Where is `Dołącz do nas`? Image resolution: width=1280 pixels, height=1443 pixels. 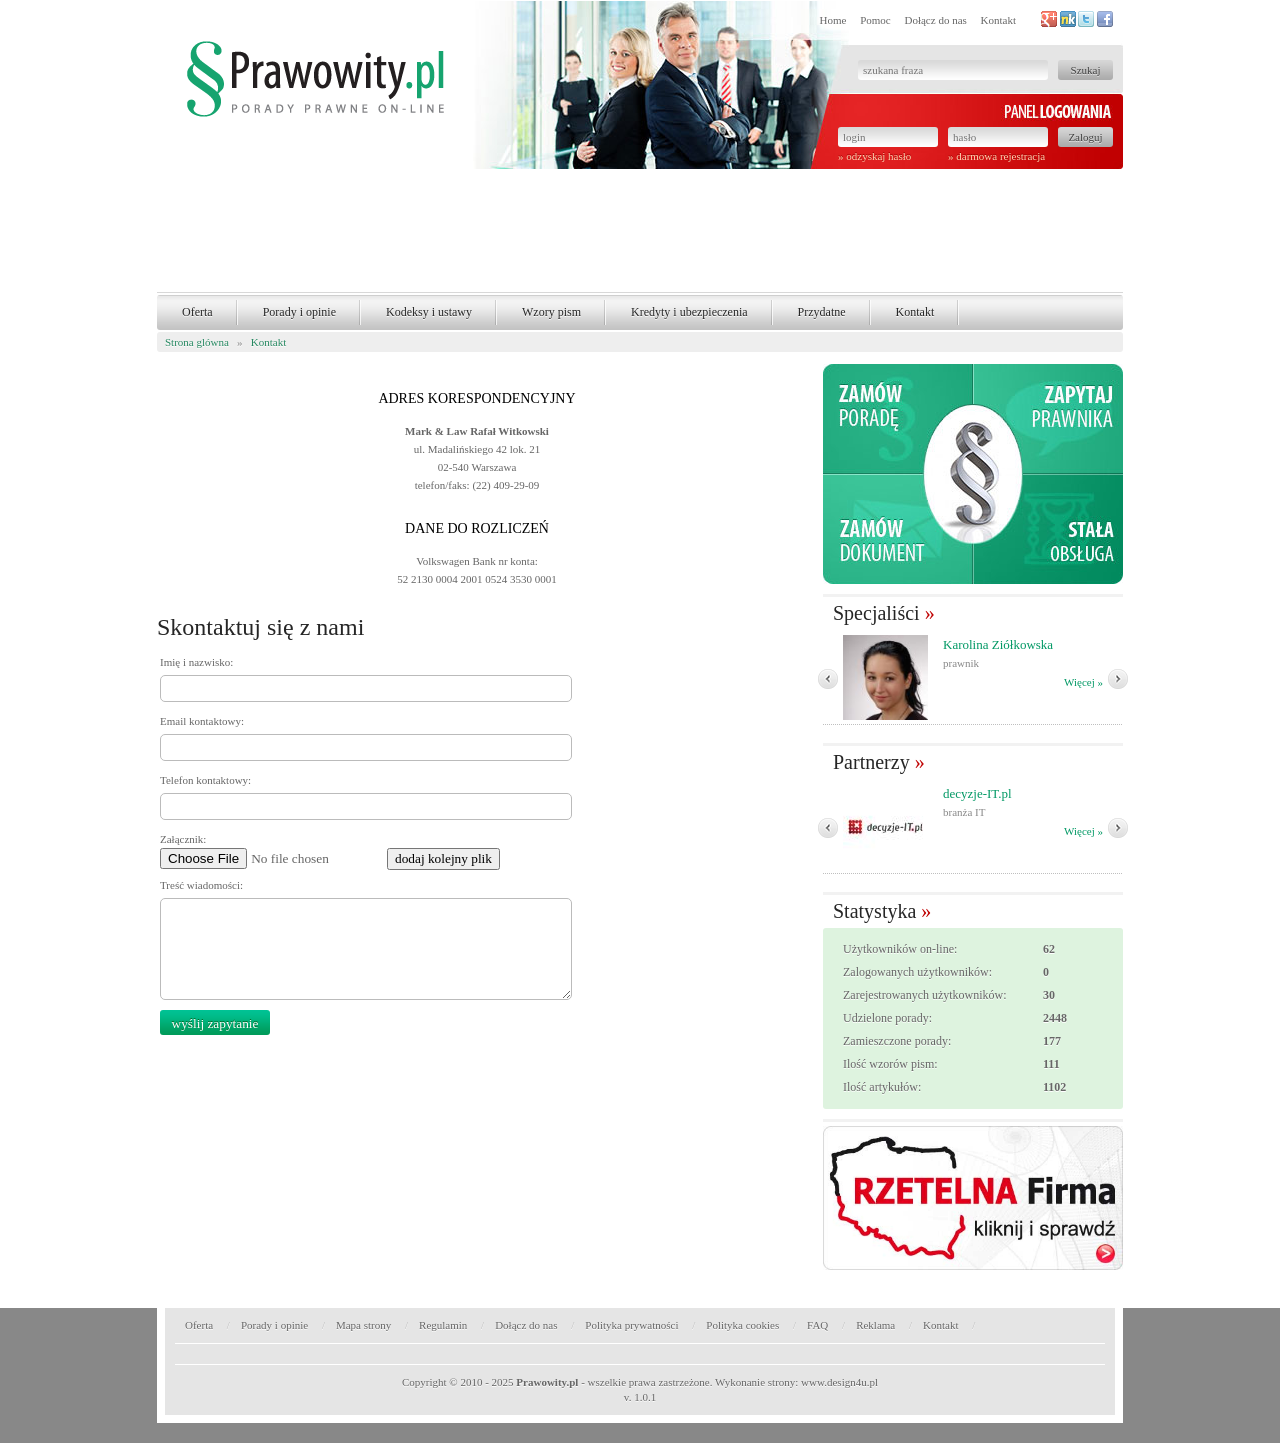 Dołącz do nas is located at coordinates (935, 20).